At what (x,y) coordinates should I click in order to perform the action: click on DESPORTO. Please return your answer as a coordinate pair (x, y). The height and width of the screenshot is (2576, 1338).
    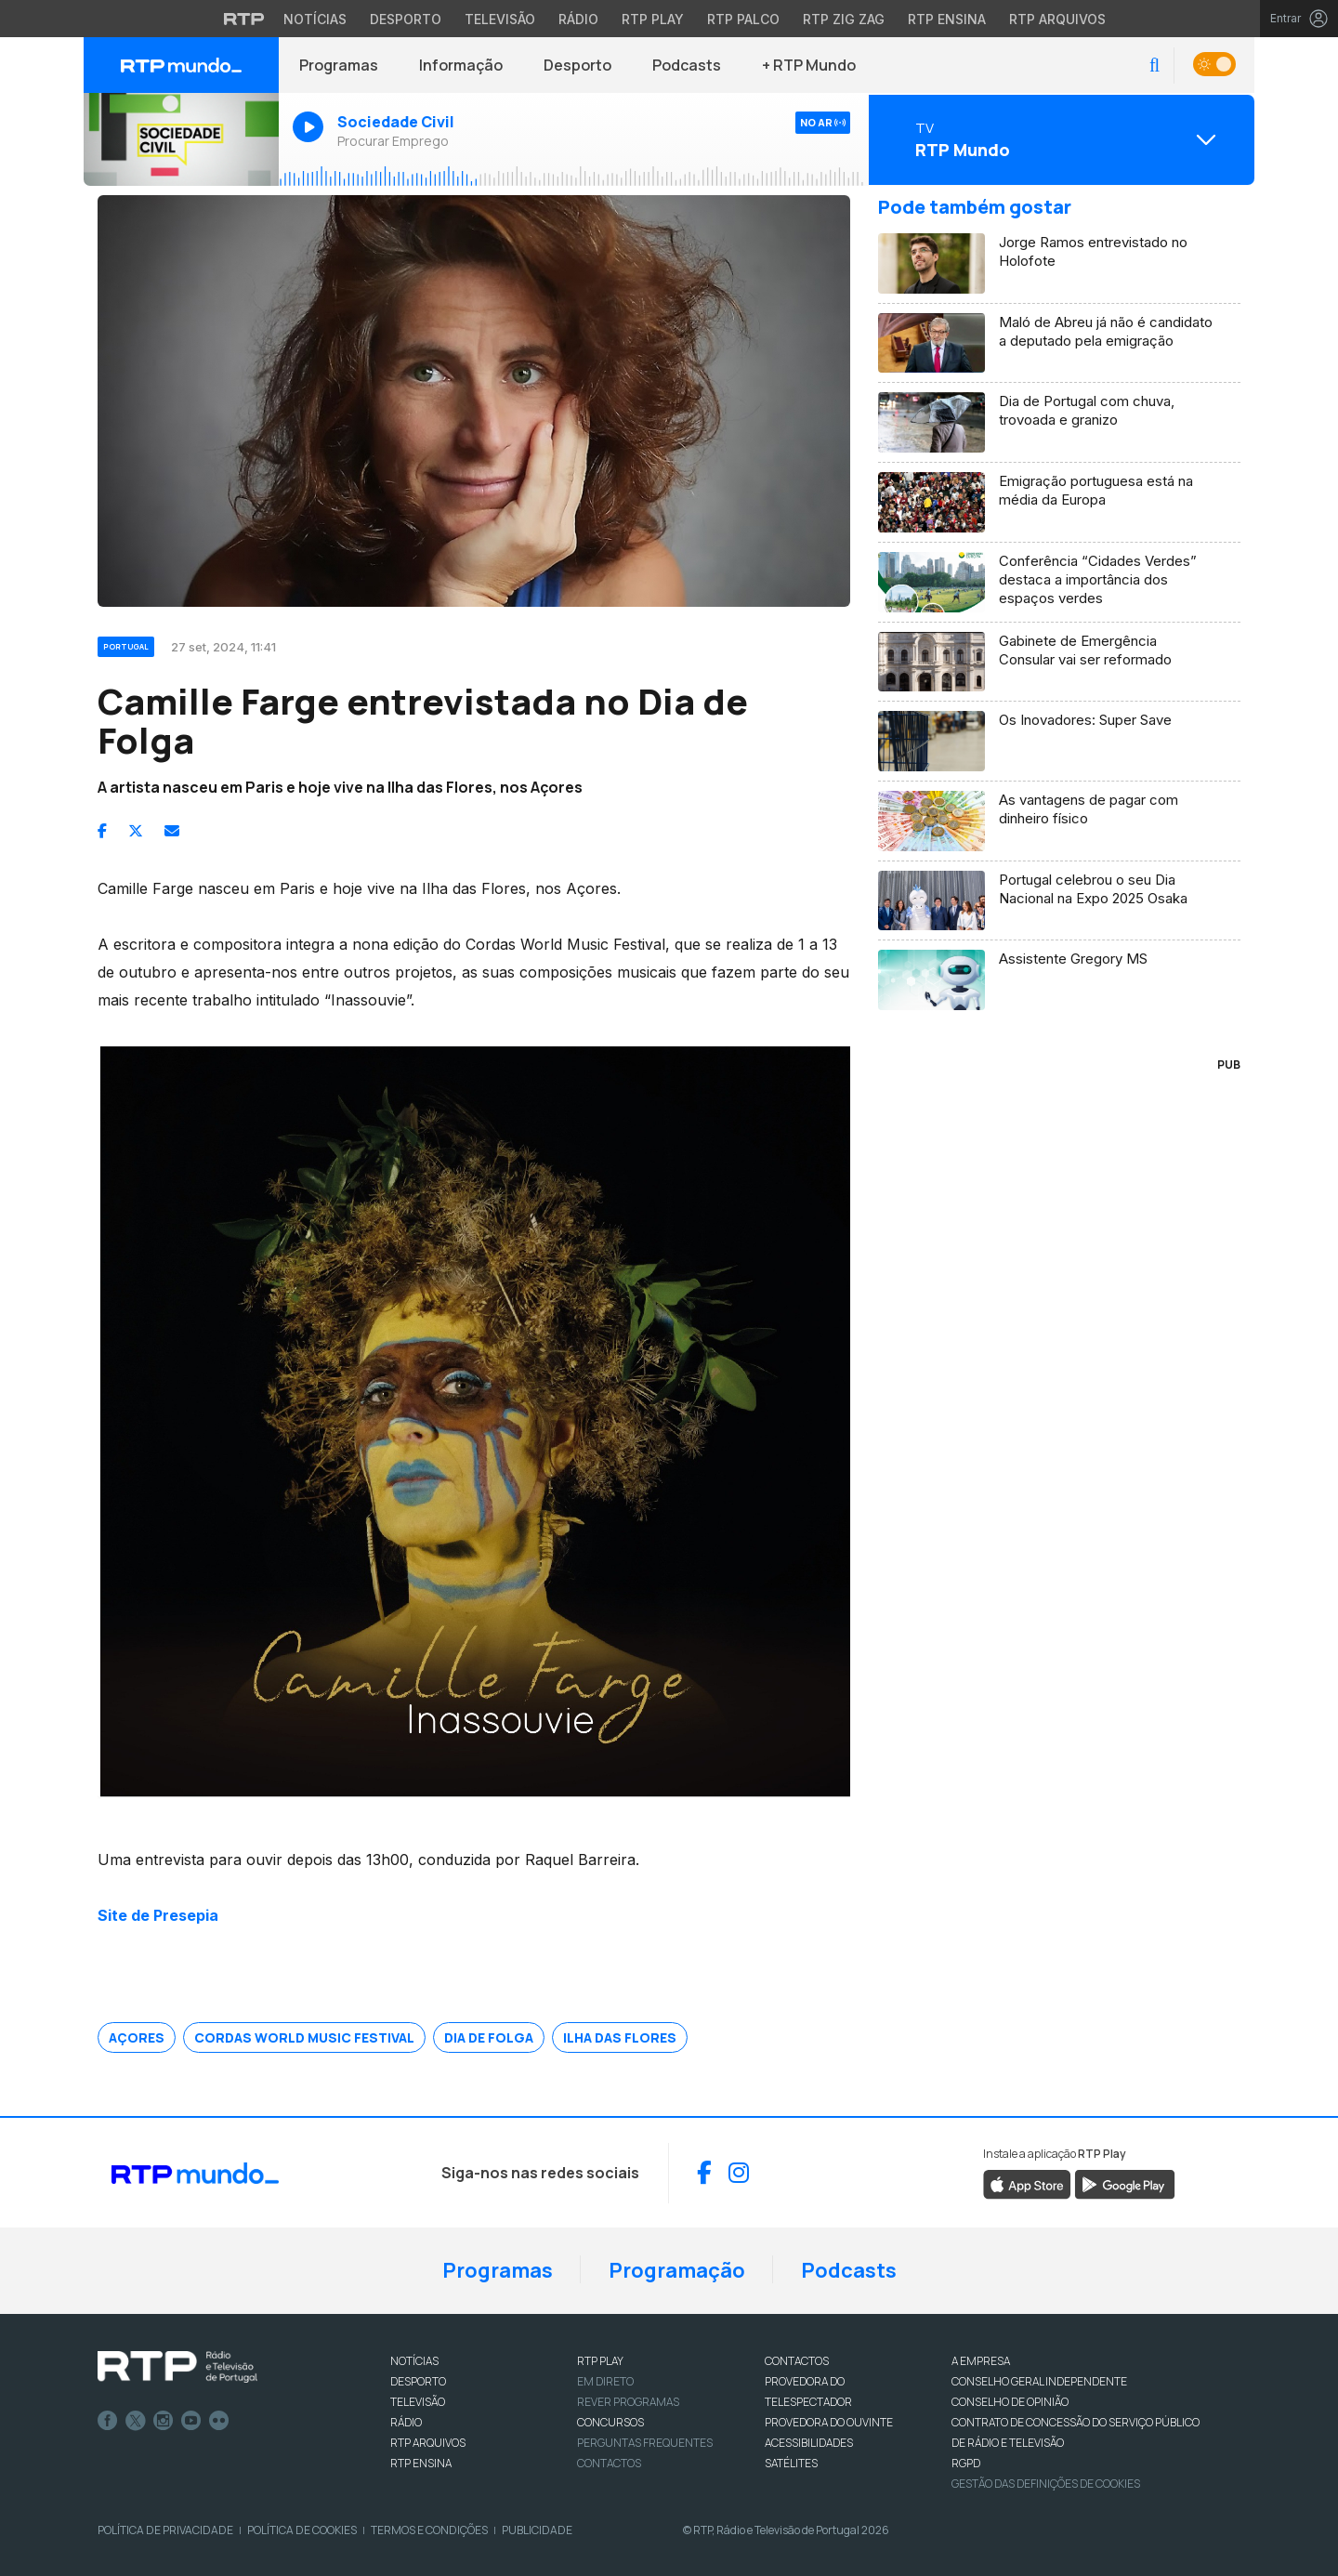
    Looking at the image, I should click on (418, 2381).